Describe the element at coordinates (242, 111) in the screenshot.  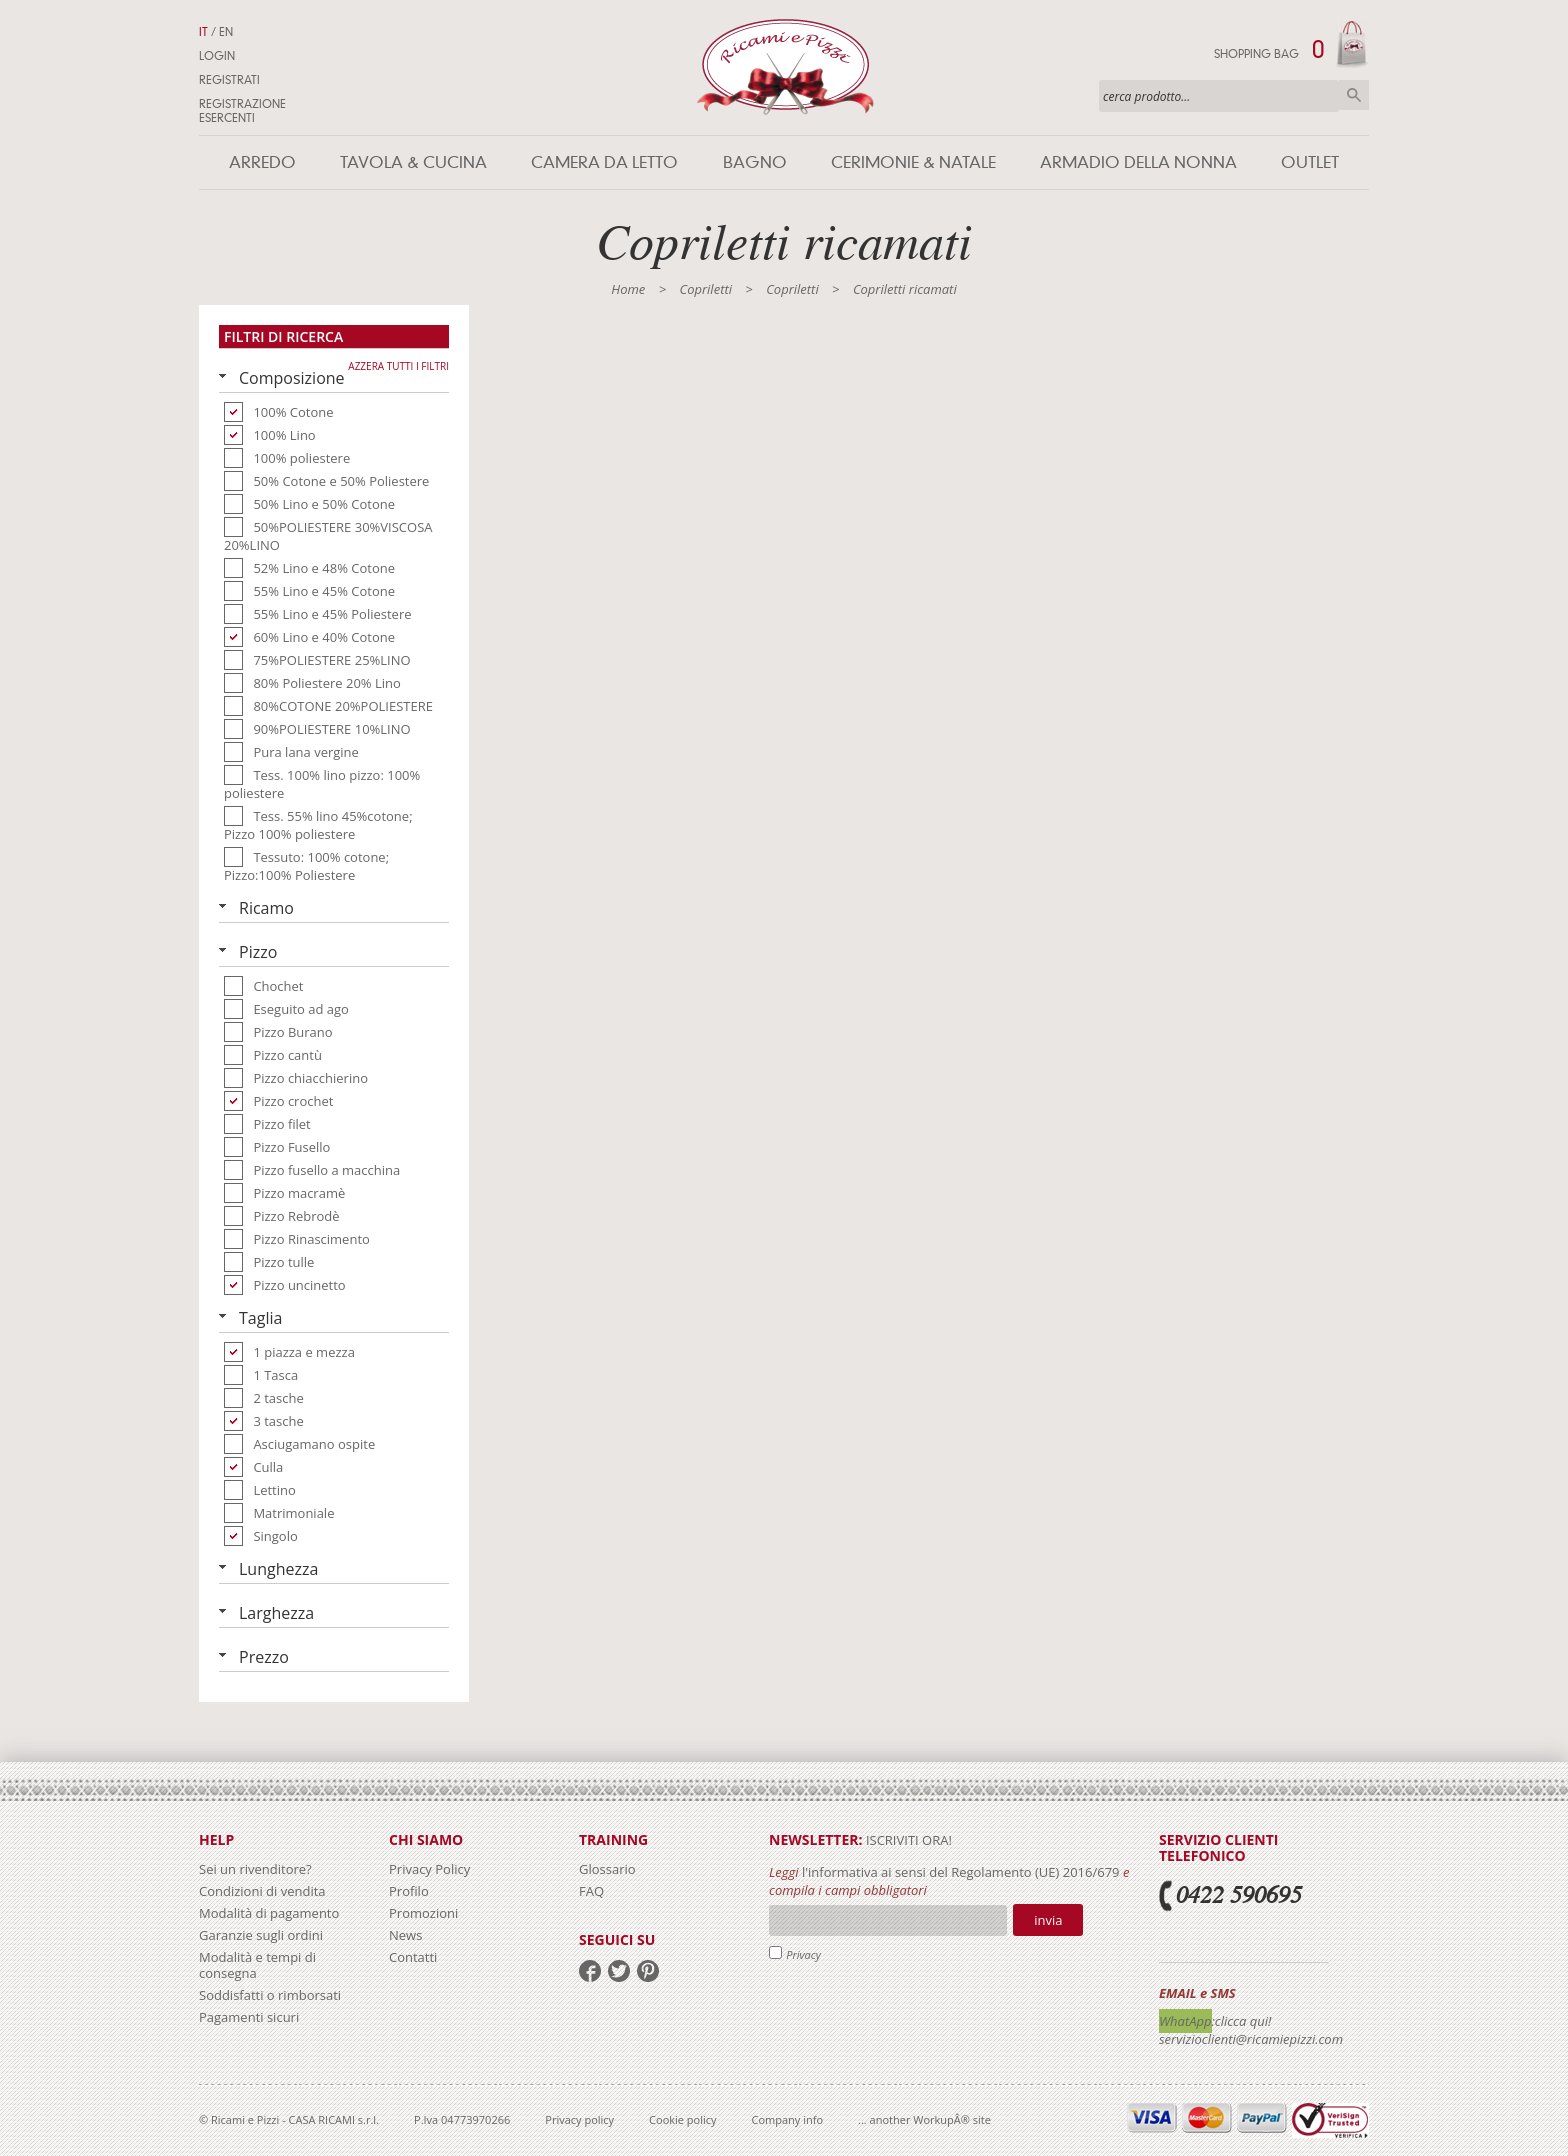
I see `Registrazione Esercenti` at that location.